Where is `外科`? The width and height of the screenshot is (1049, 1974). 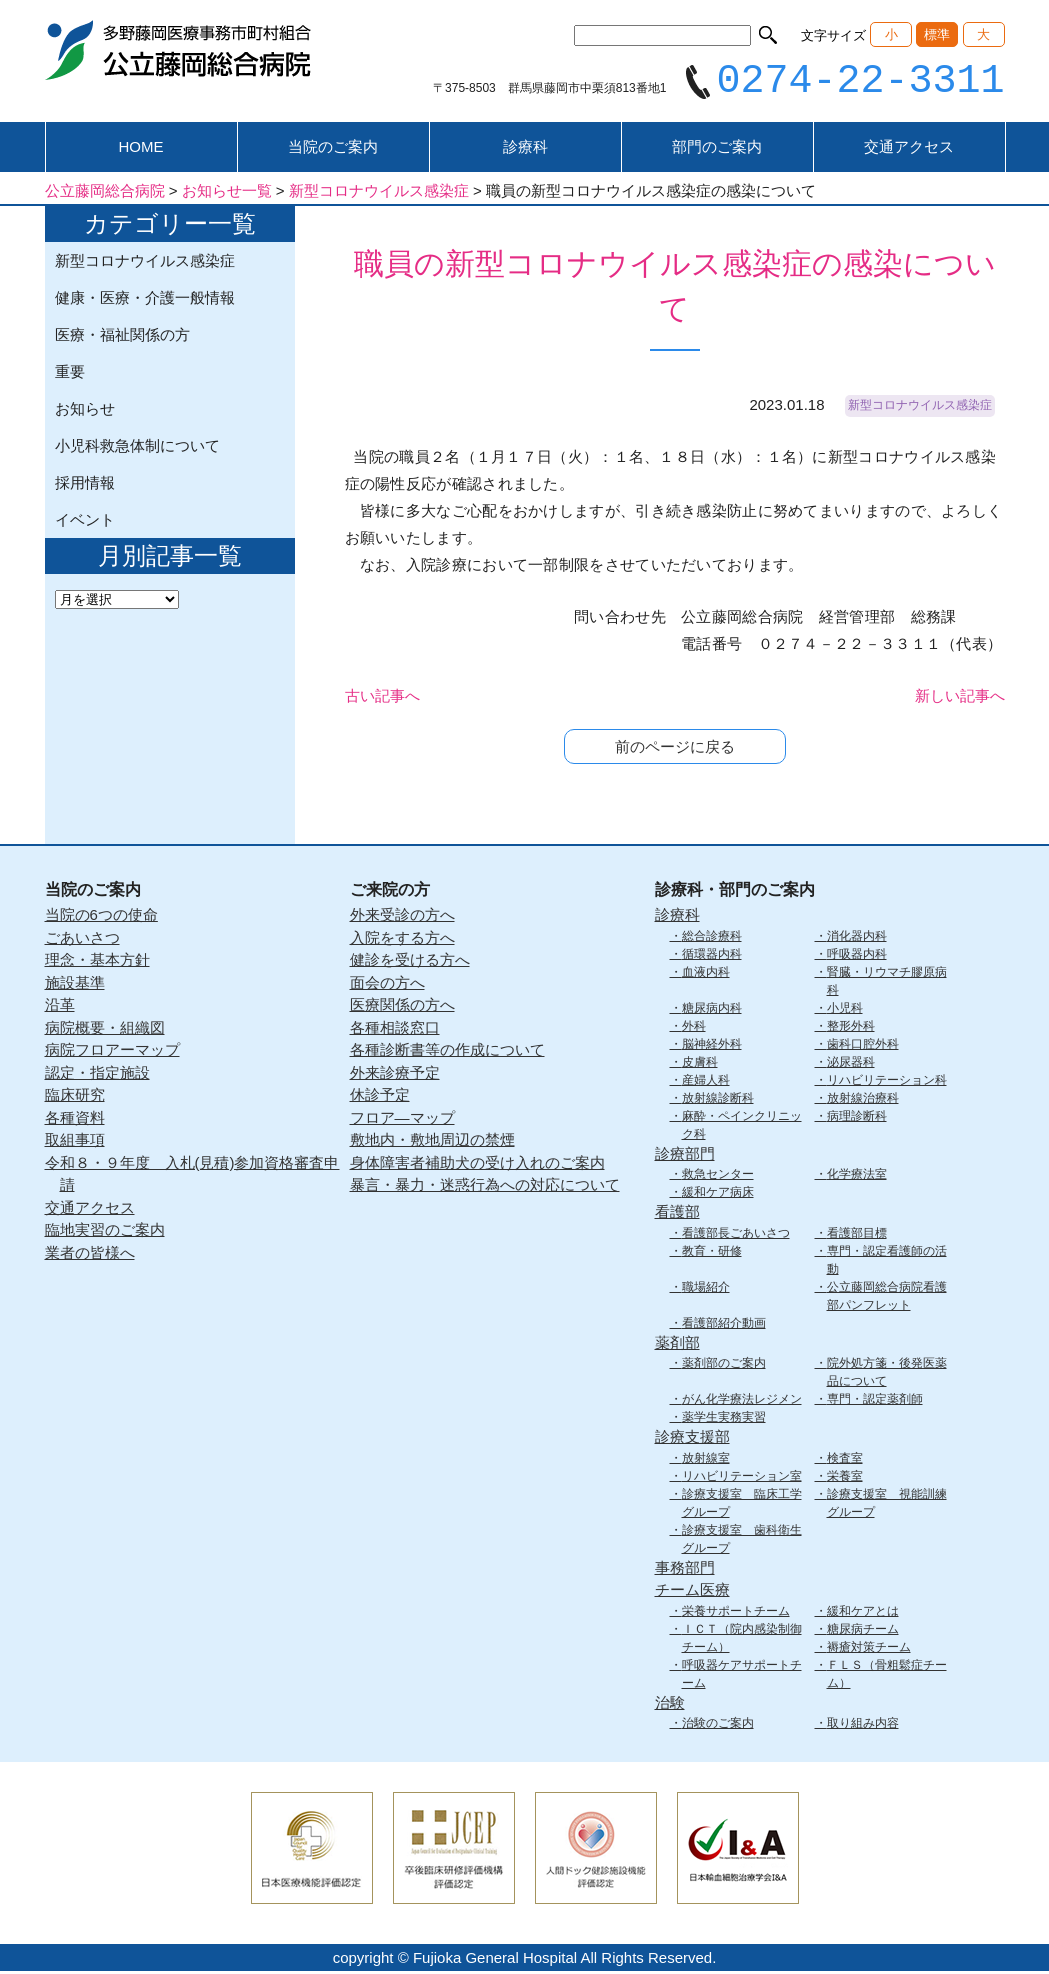 外科 is located at coordinates (694, 1028).